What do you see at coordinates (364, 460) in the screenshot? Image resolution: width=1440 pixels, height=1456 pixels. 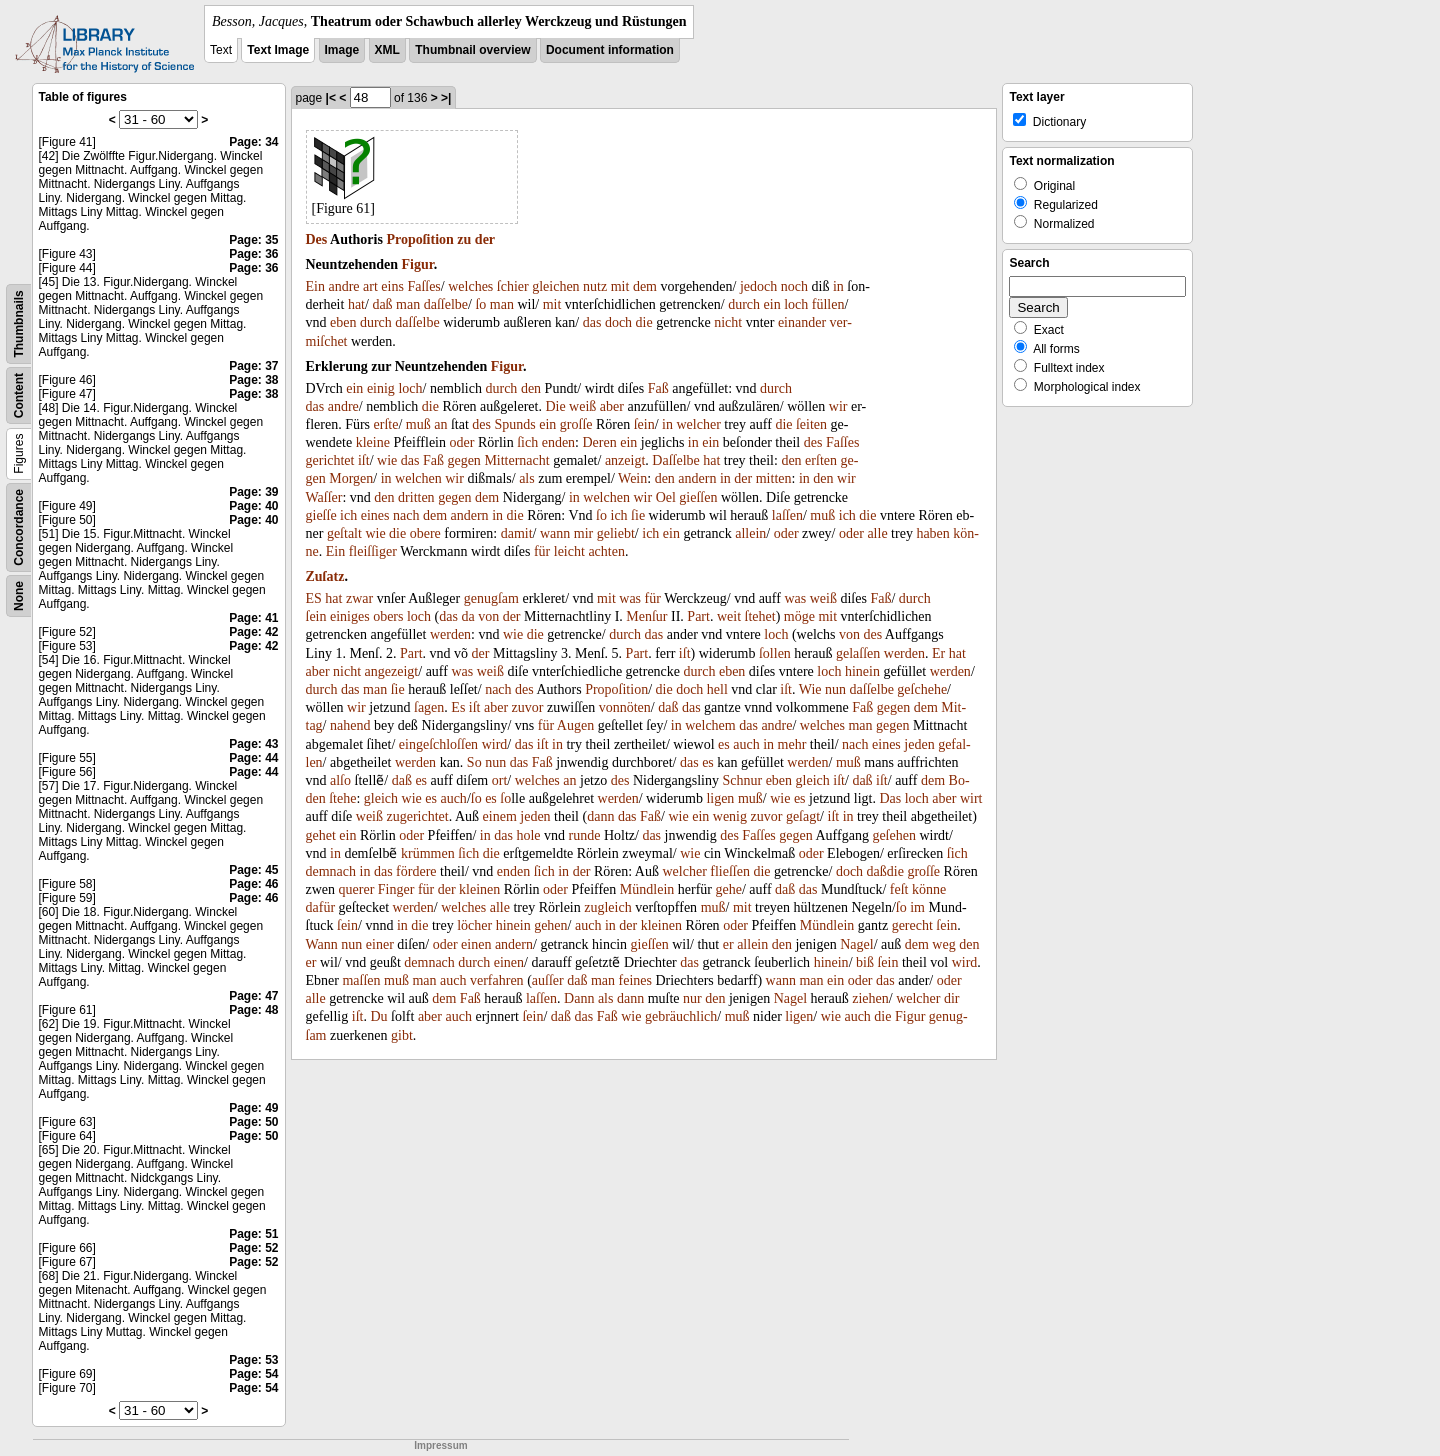 I see `iſt` at bounding box center [364, 460].